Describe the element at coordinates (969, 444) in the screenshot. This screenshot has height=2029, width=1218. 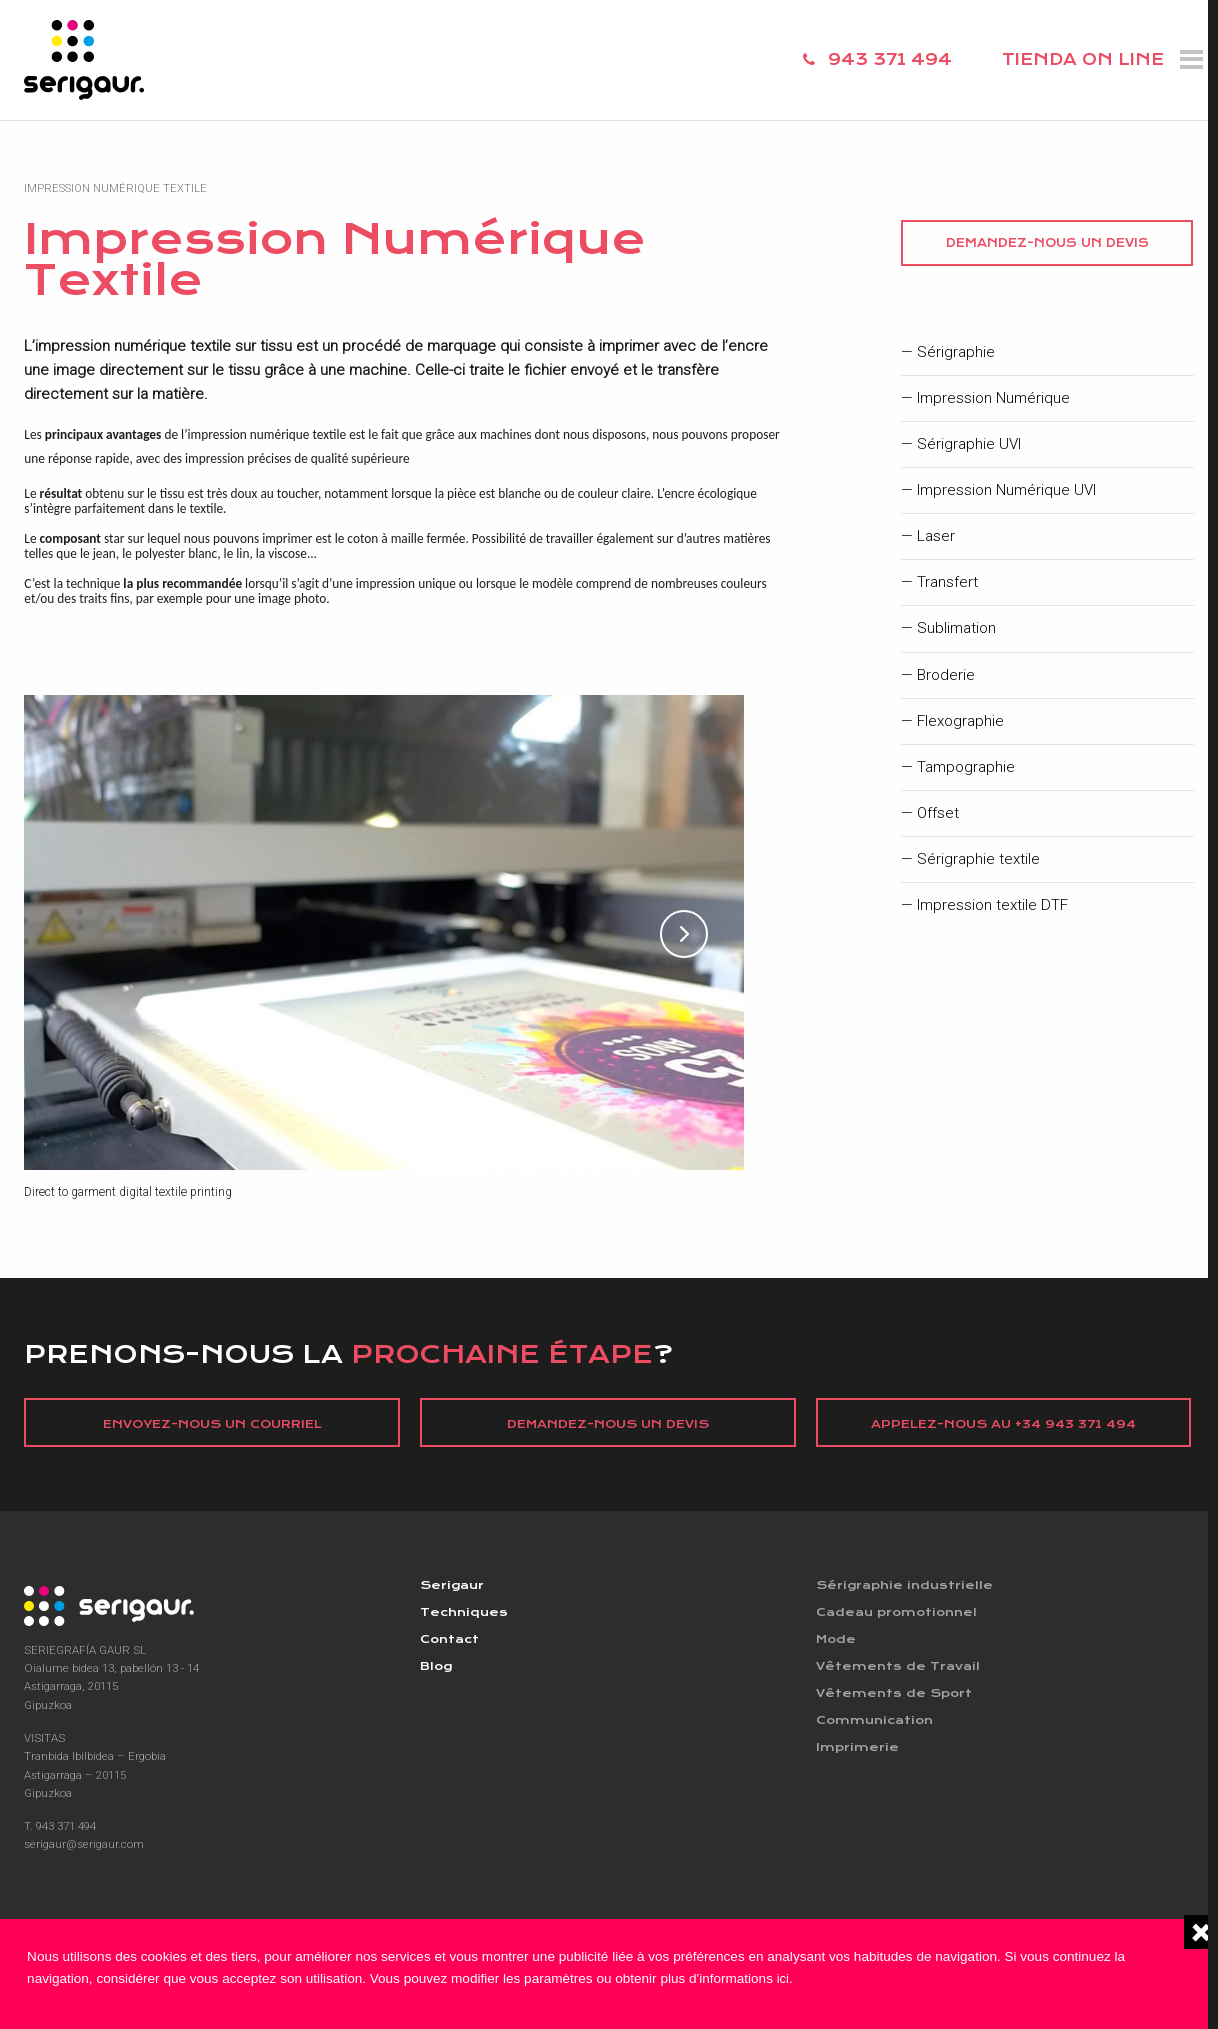
I see `Sérigraphie UVI` at that location.